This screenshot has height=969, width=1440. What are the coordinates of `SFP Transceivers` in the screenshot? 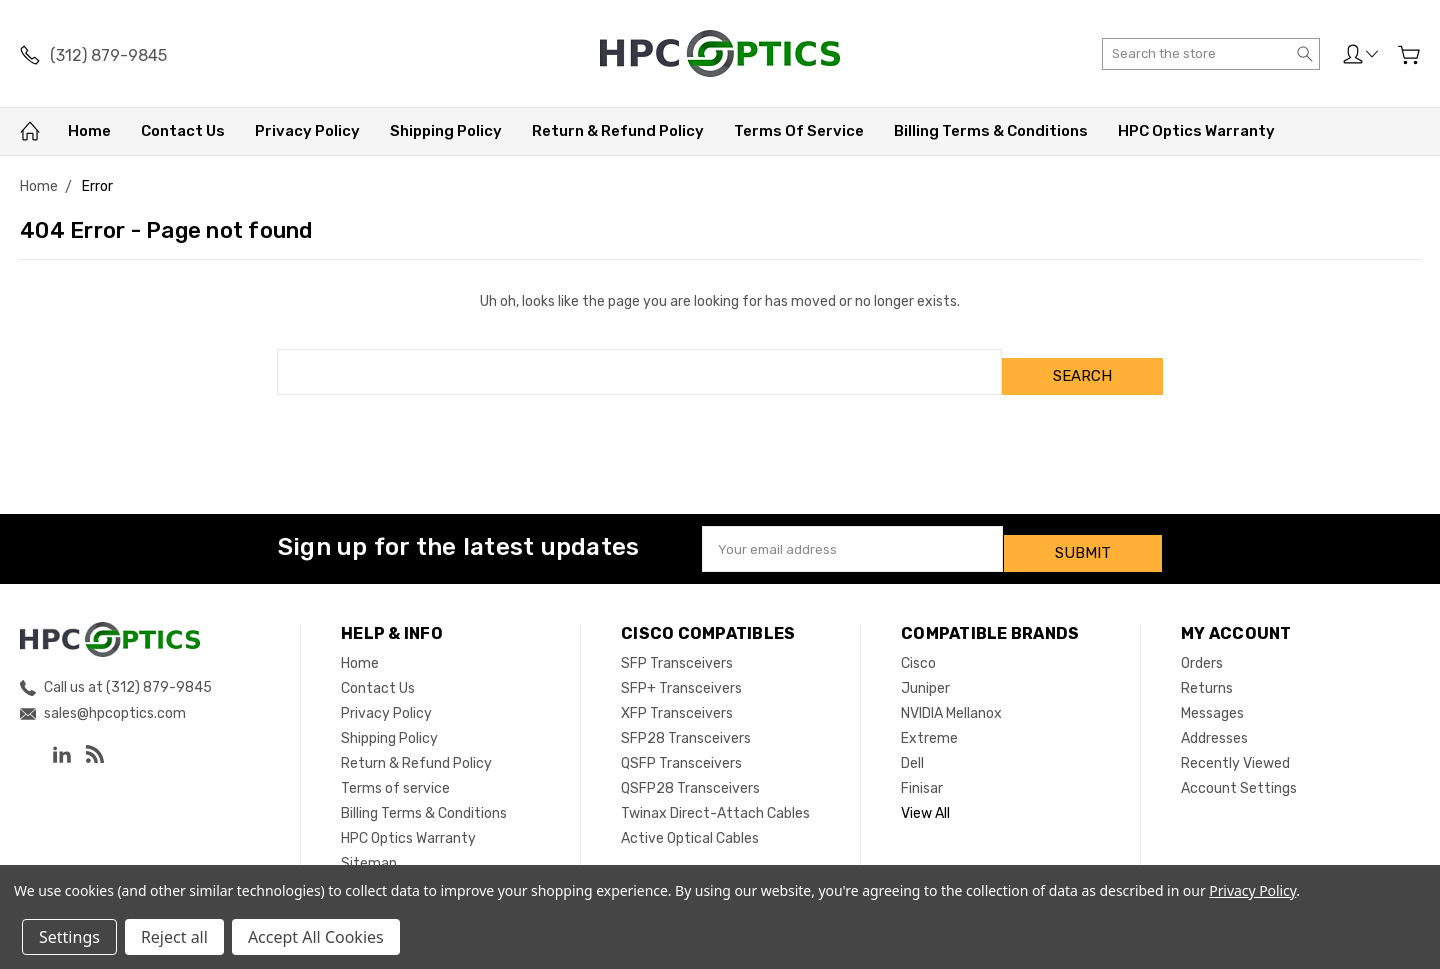 It's located at (677, 645).